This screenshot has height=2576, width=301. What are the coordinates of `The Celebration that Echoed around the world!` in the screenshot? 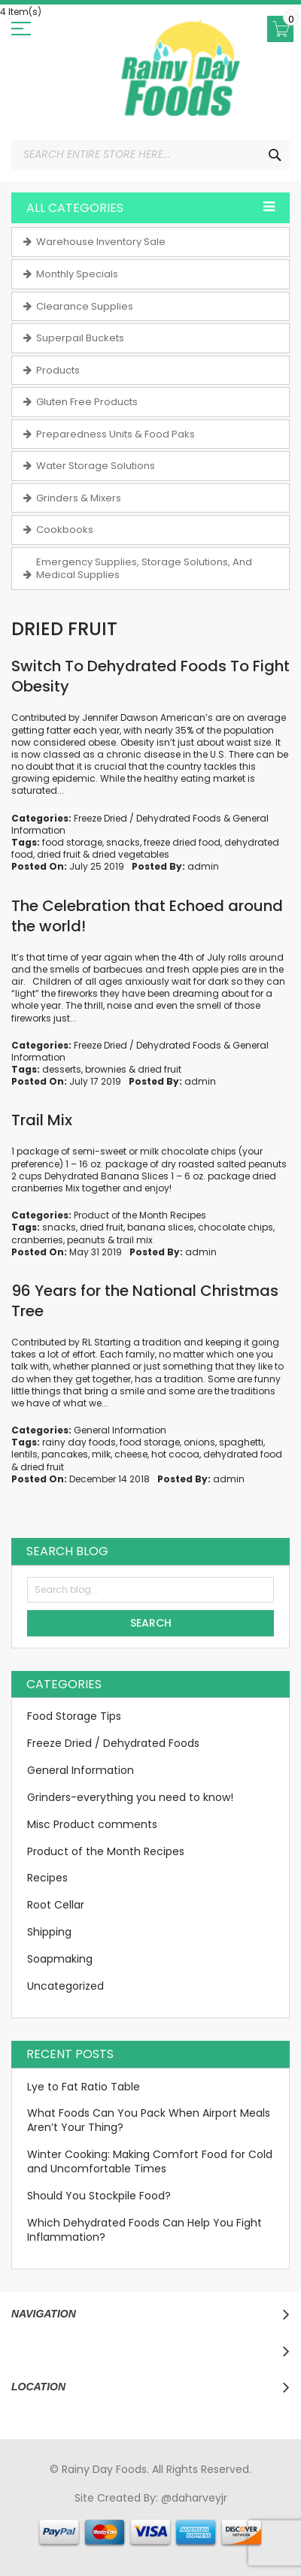 It's located at (147, 916).